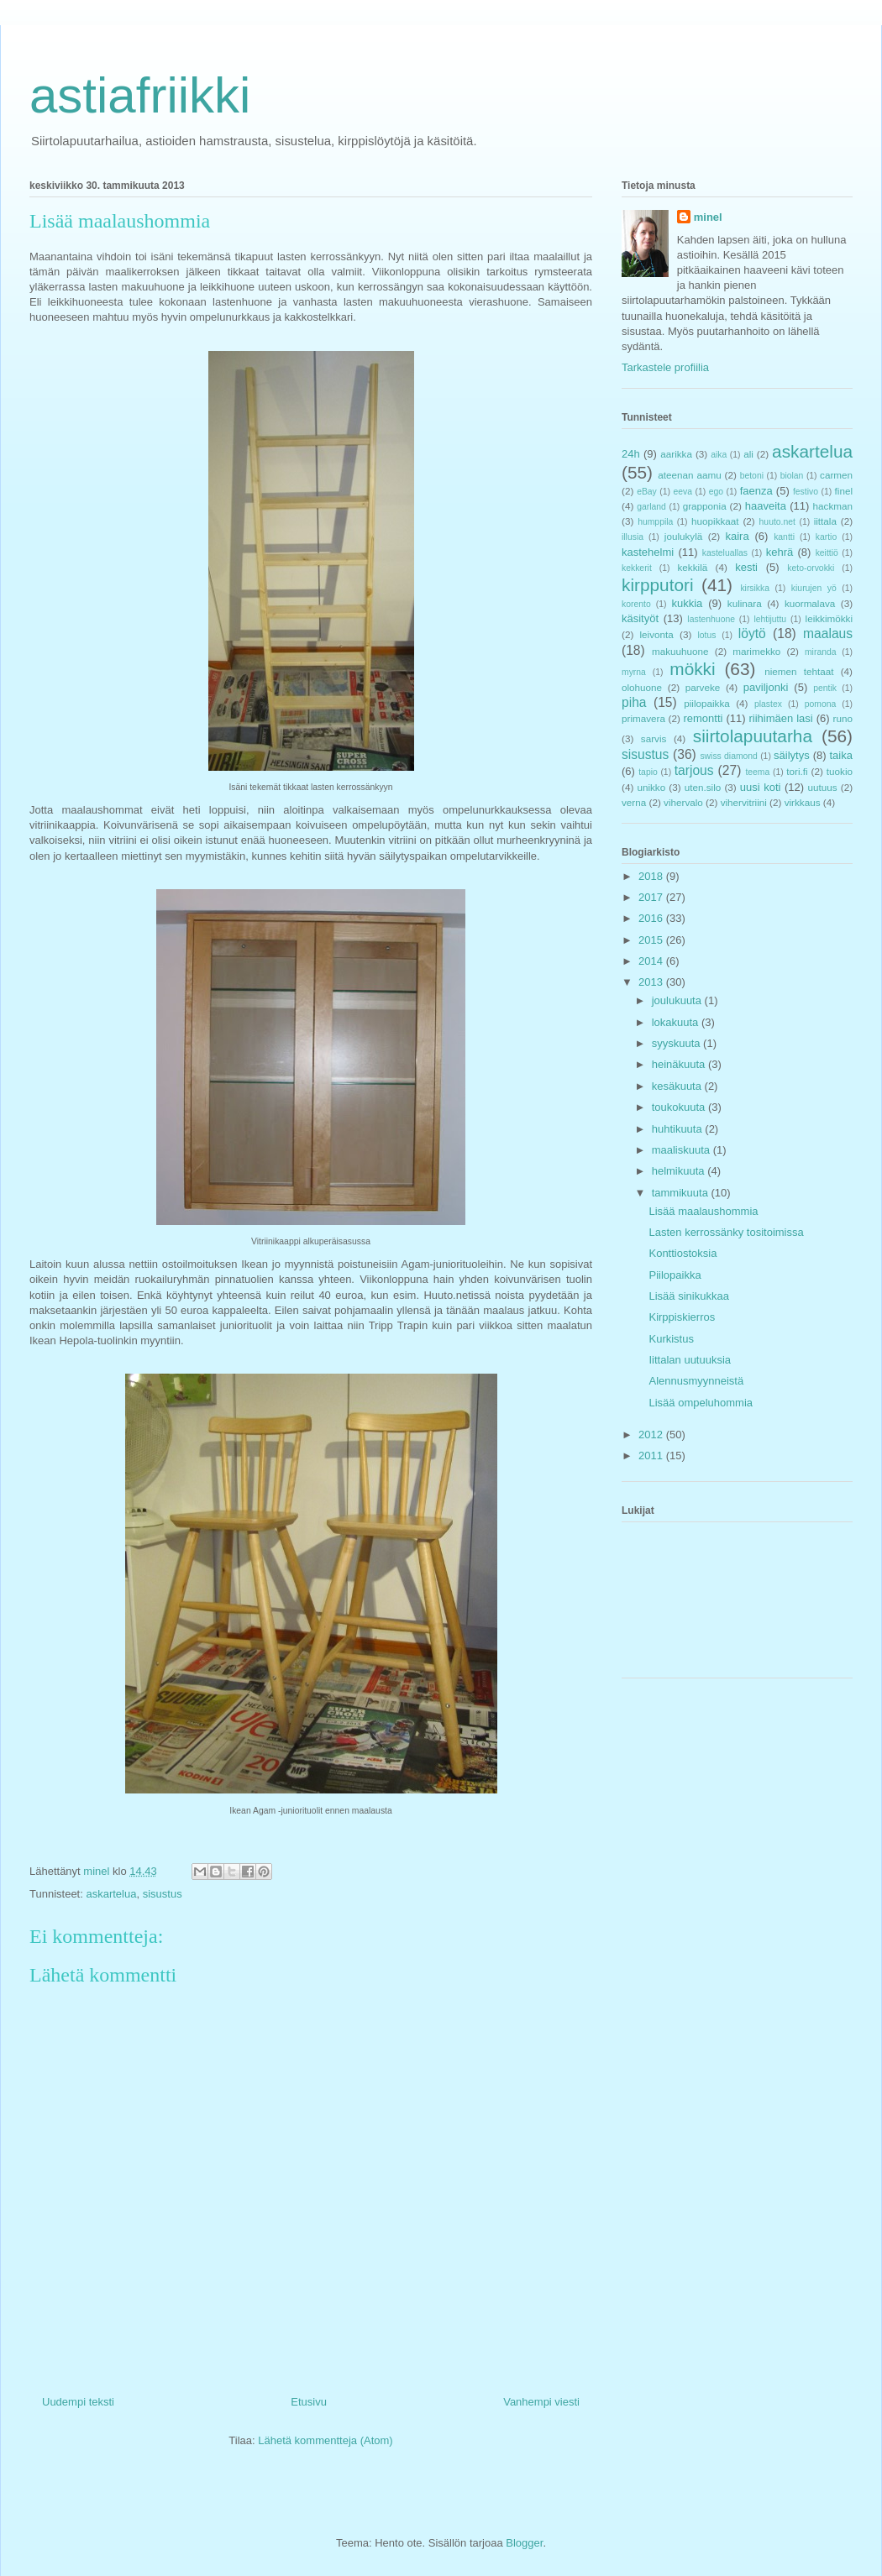 The image size is (882, 2576). What do you see at coordinates (658, 584) in the screenshot?
I see `kirpputori` at bounding box center [658, 584].